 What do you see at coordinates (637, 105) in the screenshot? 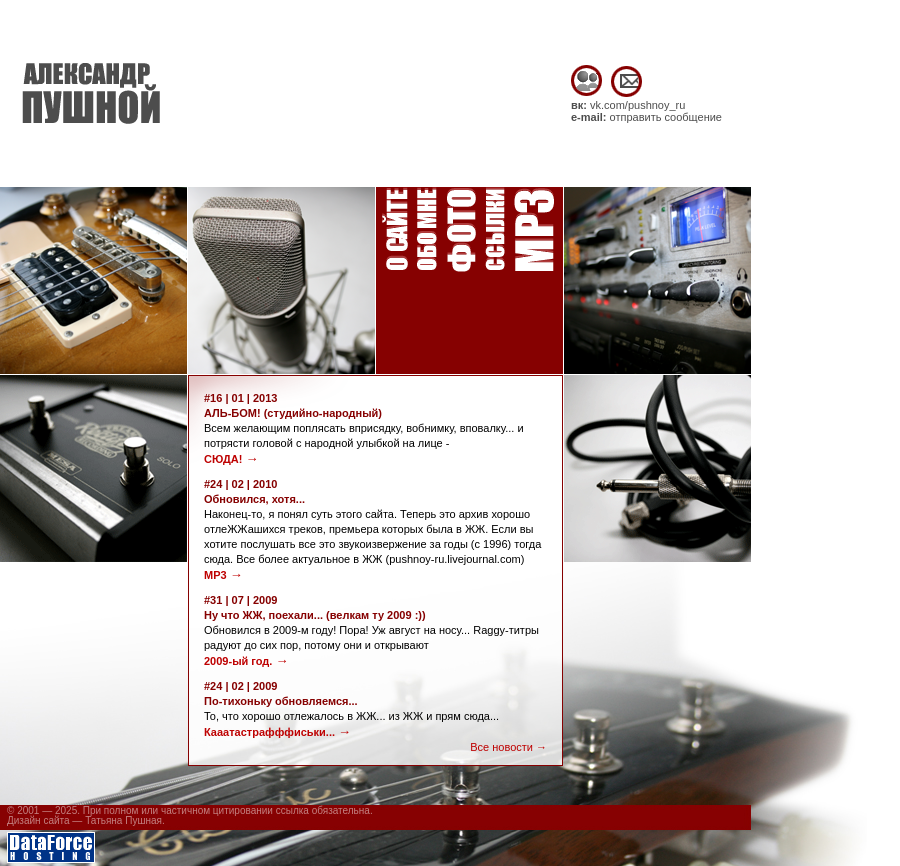
I see `vk.com/pushnoy_ru` at bounding box center [637, 105].